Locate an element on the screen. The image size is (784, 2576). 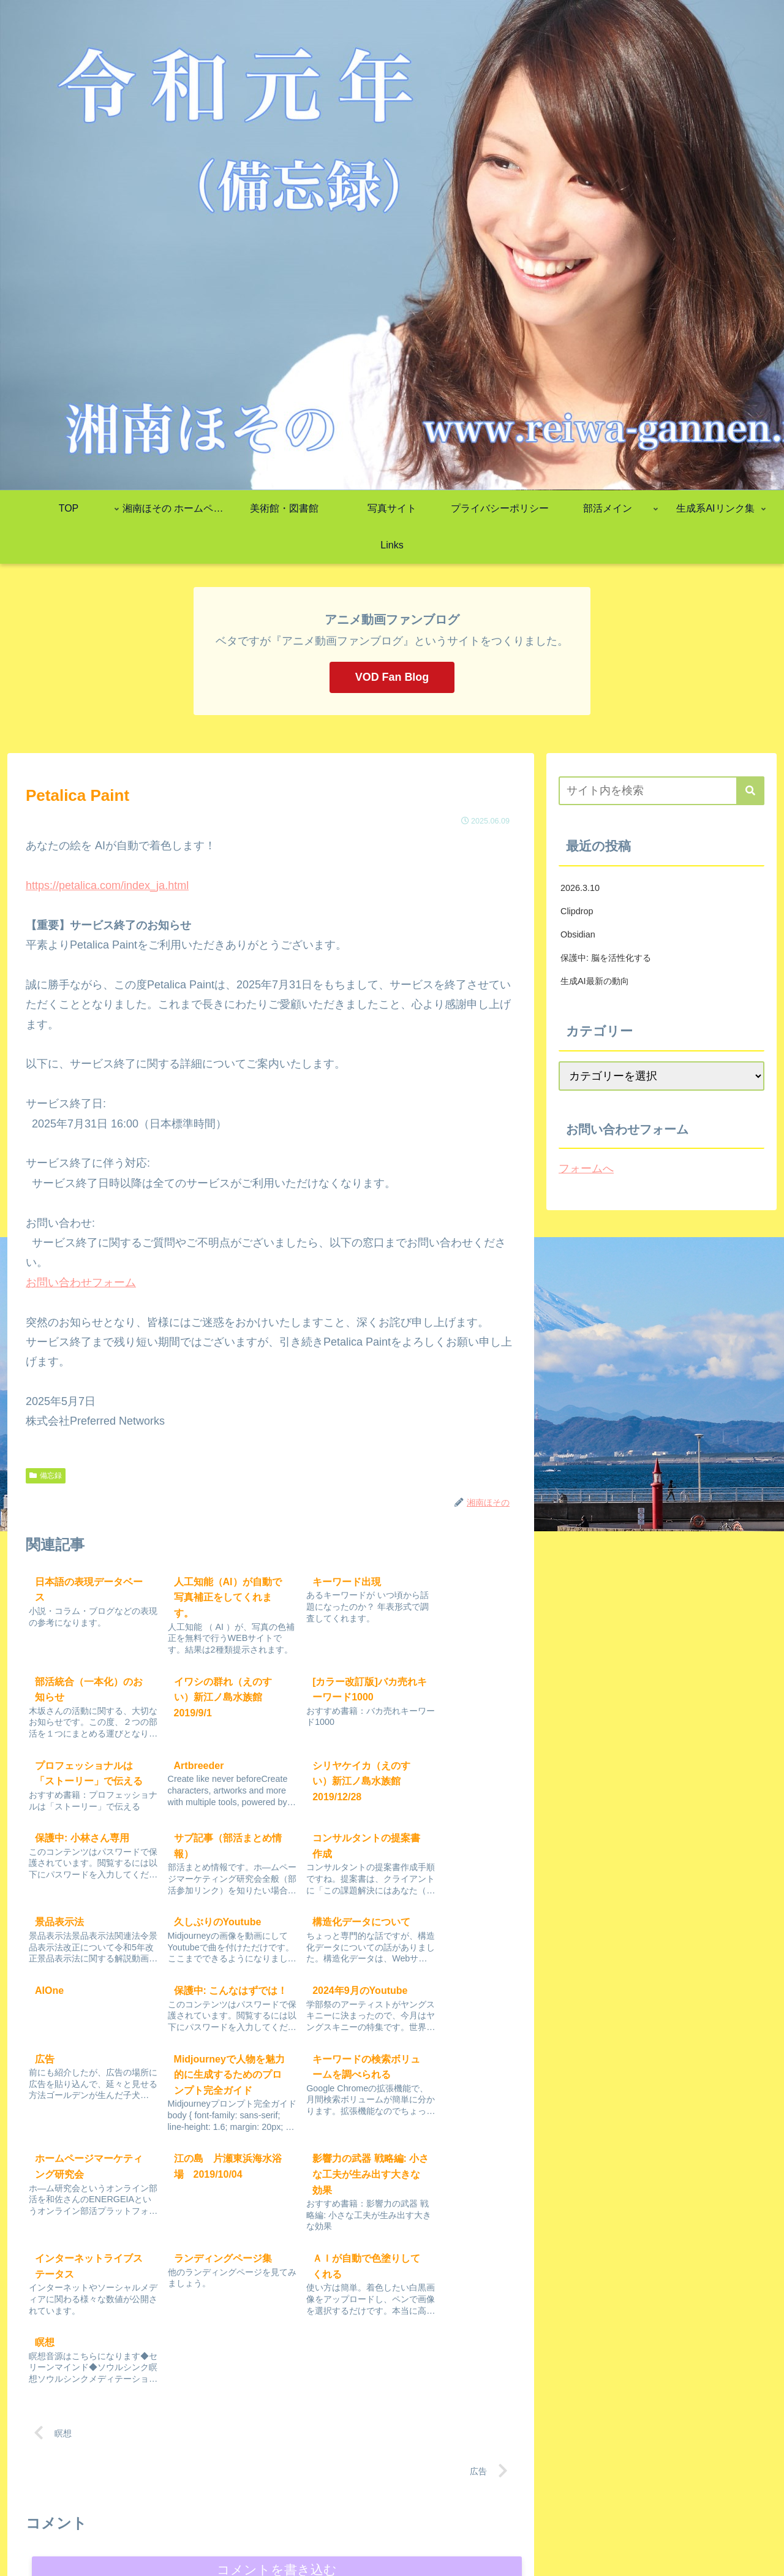
コメントを書き込む is located at coordinates (277, 2377).